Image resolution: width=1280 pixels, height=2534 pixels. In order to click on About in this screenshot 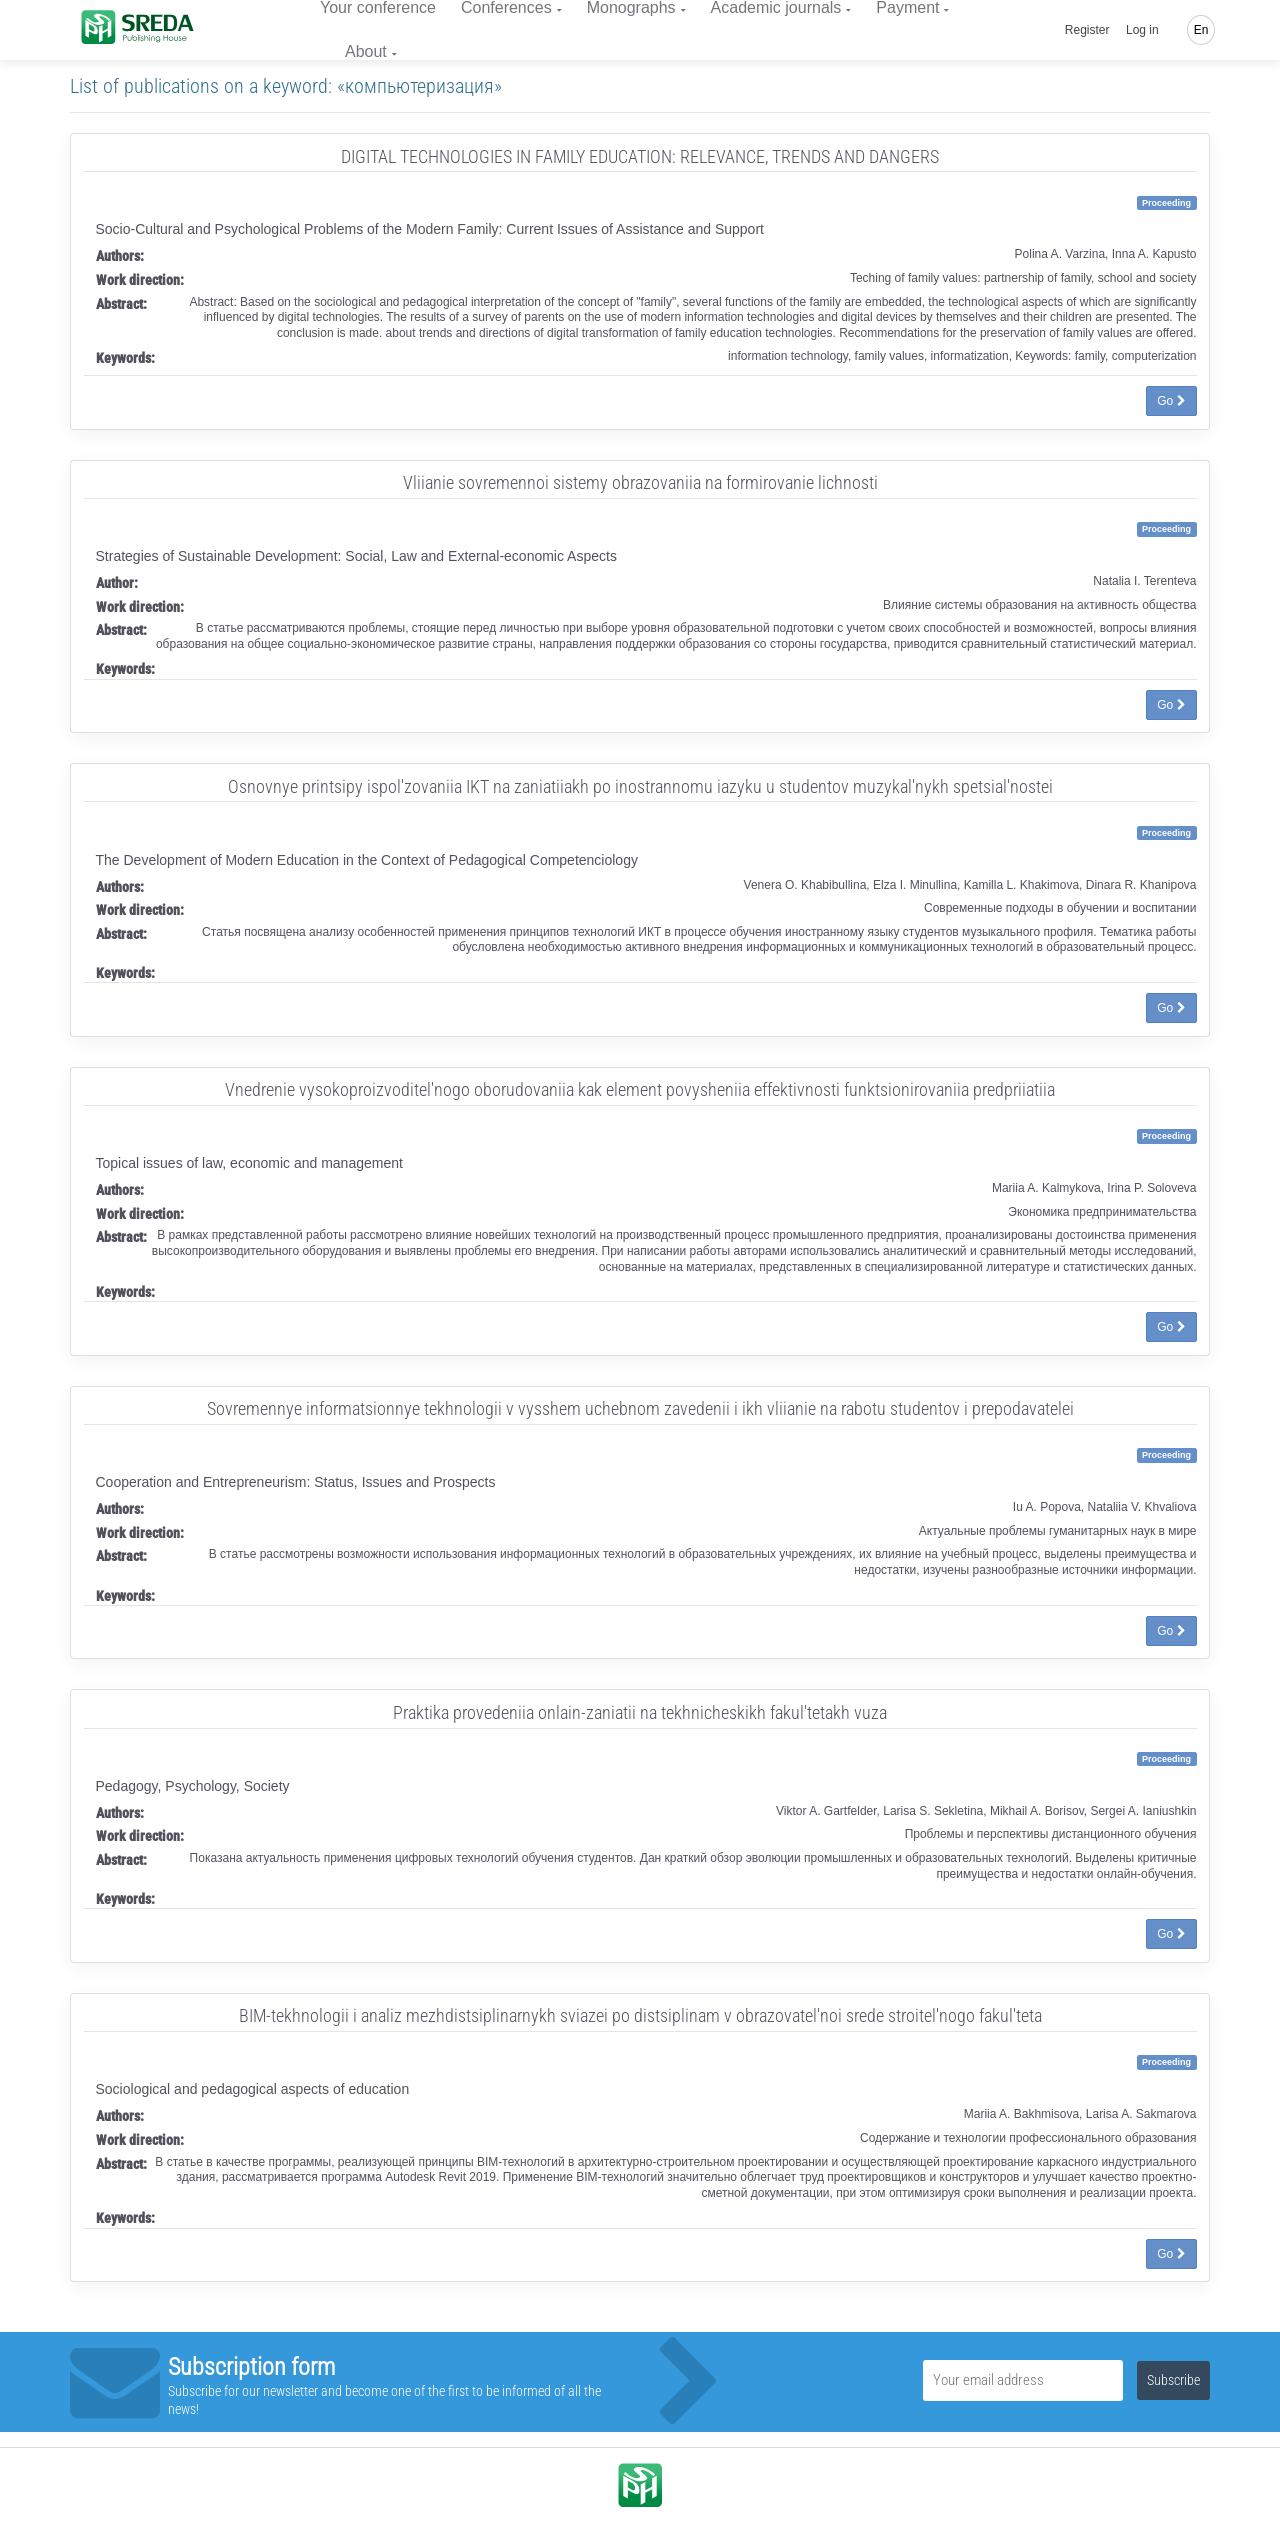, I will do `click(366, 51)`.